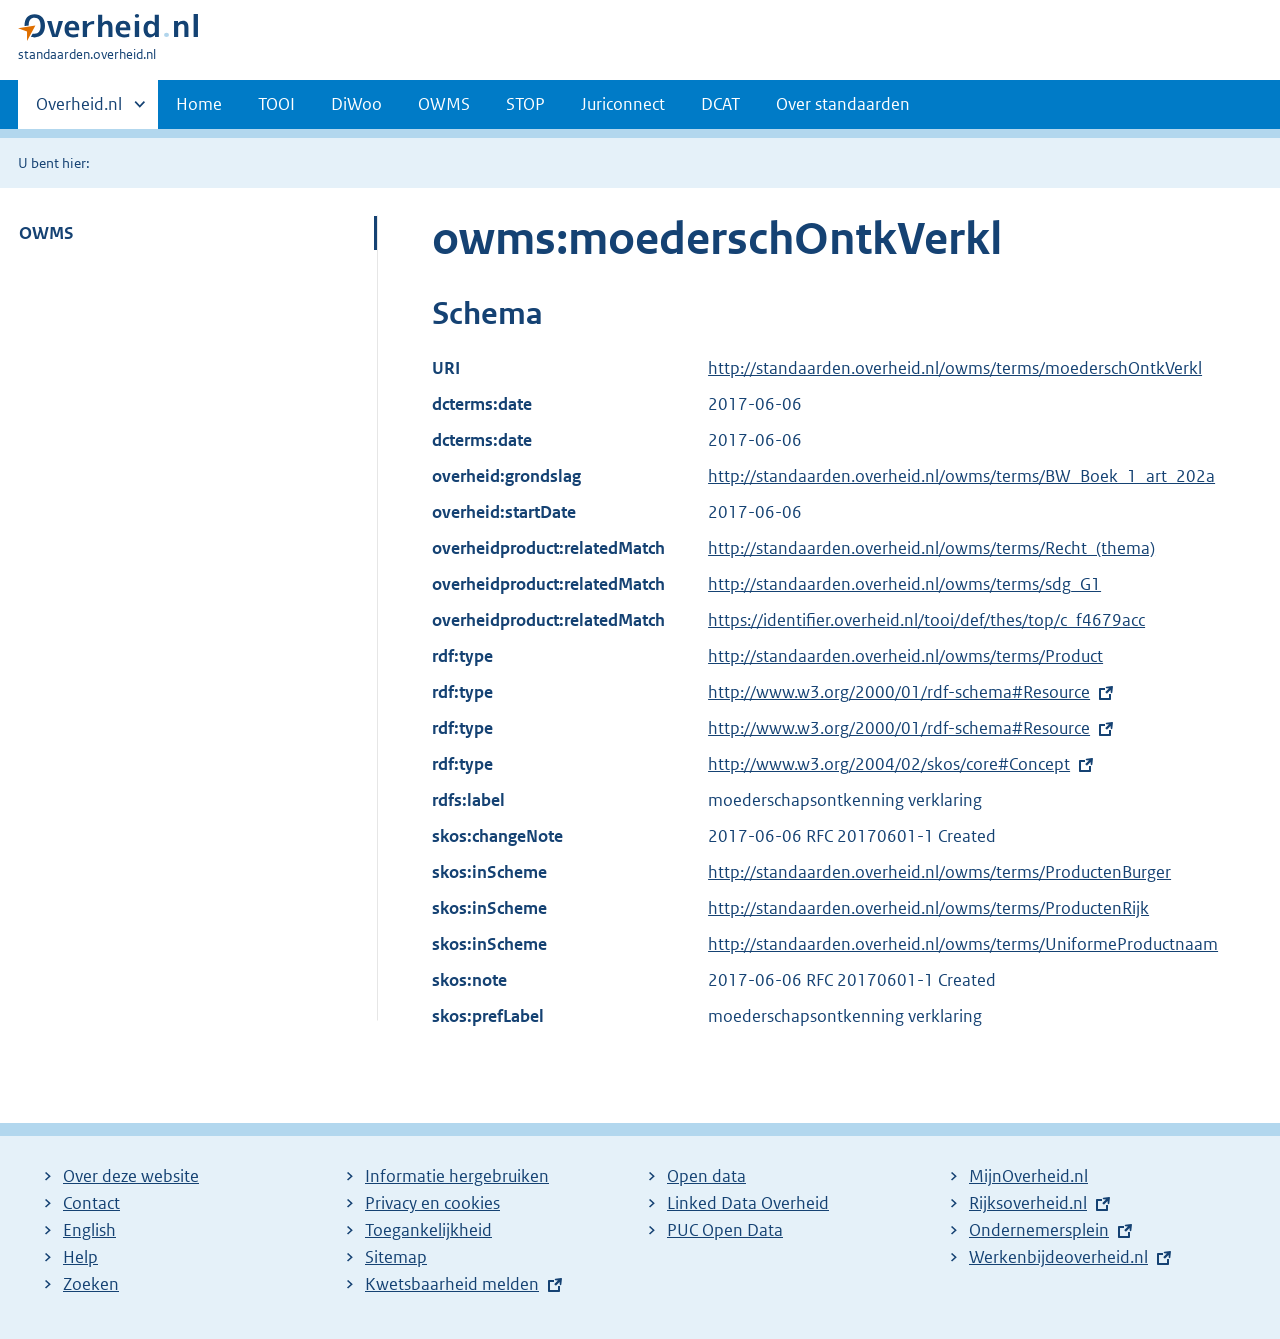  I want to click on http://standaarden.overheid.nl/owms/terms/moederschOntkVerkl, so click(955, 368).